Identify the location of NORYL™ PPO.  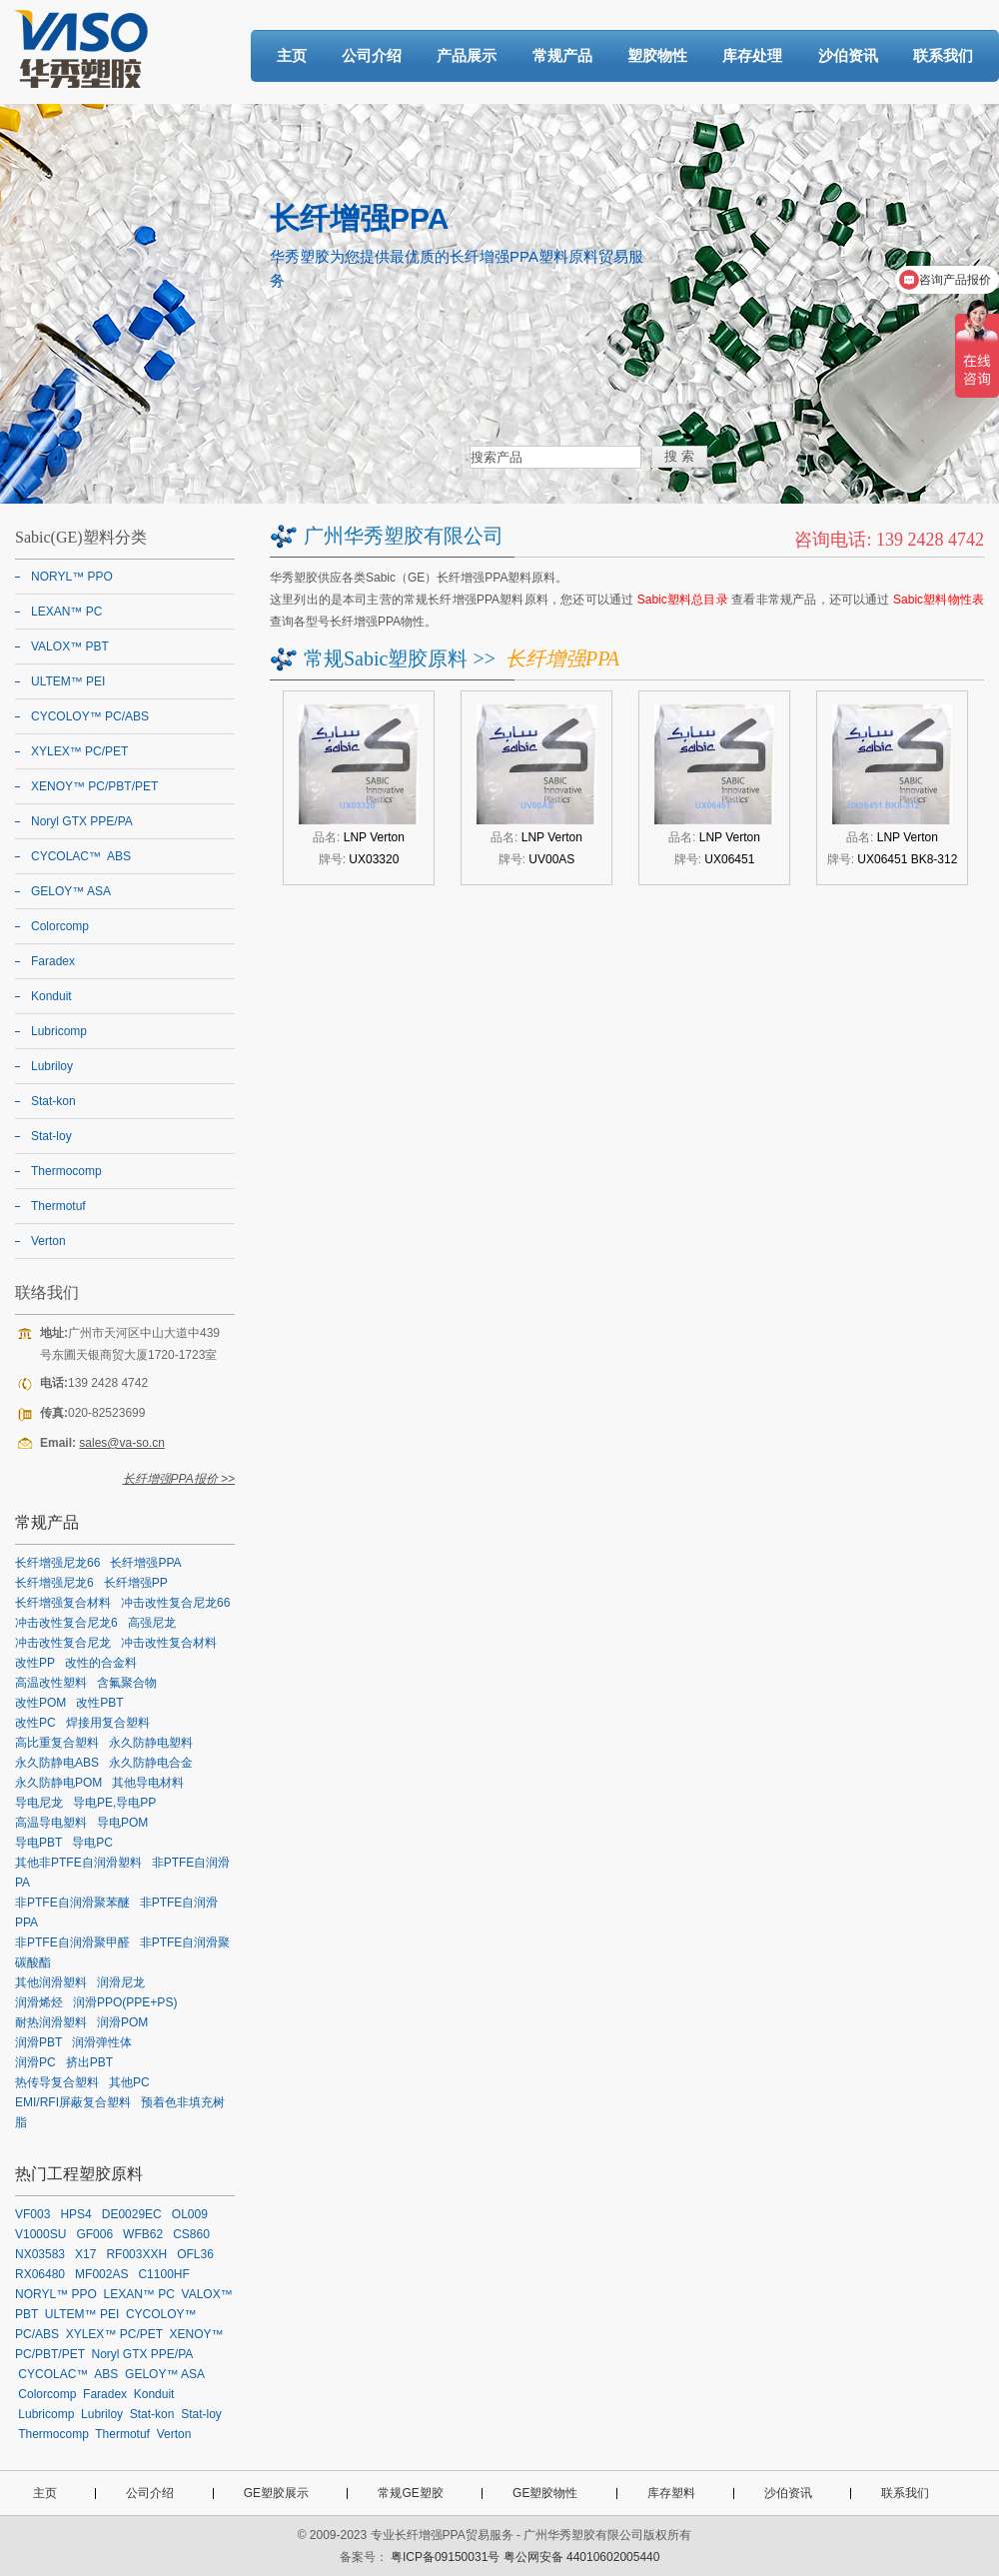
(72, 577).